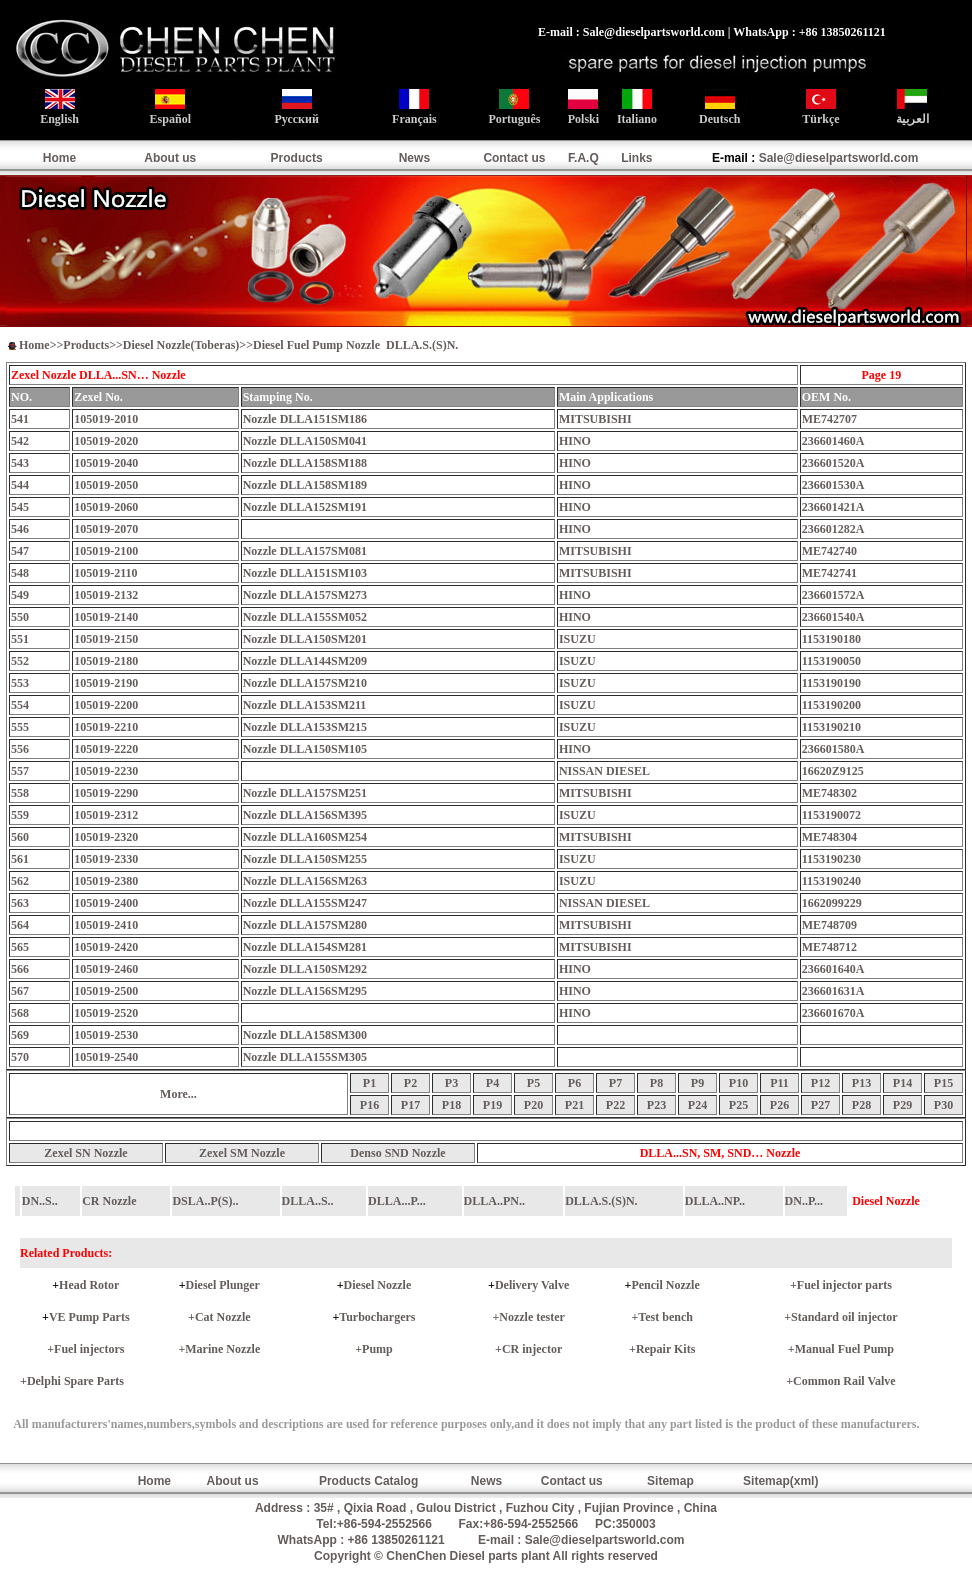 The width and height of the screenshot is (972, 1595). I want to click on Zexel SM Nozzle, so click(242, 1153).